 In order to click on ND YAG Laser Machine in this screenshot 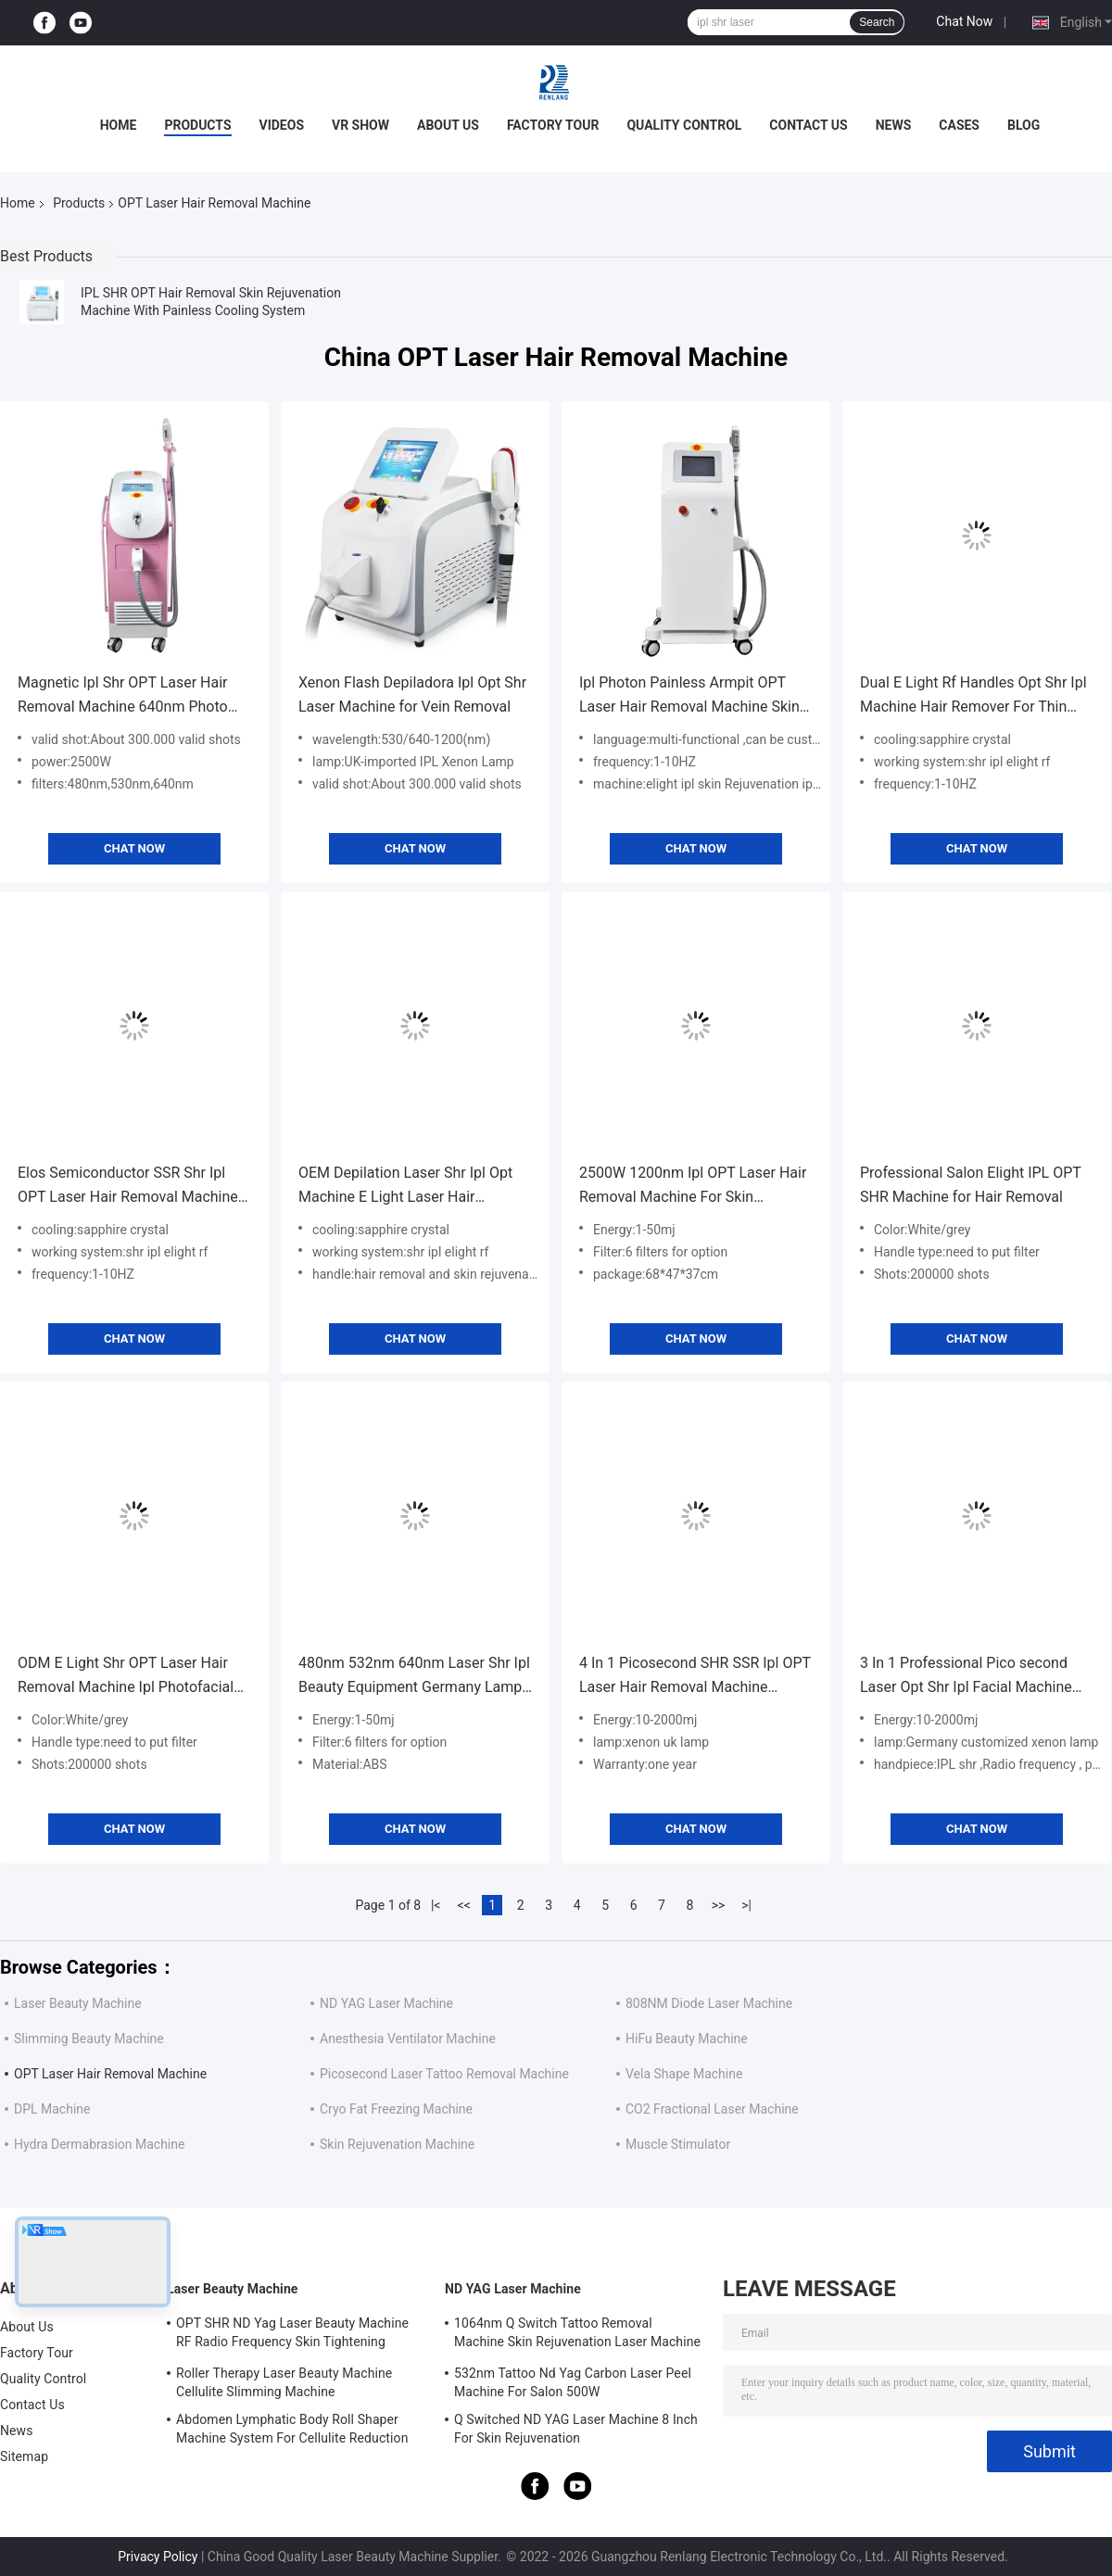, I will do `click(386, 2003)`.